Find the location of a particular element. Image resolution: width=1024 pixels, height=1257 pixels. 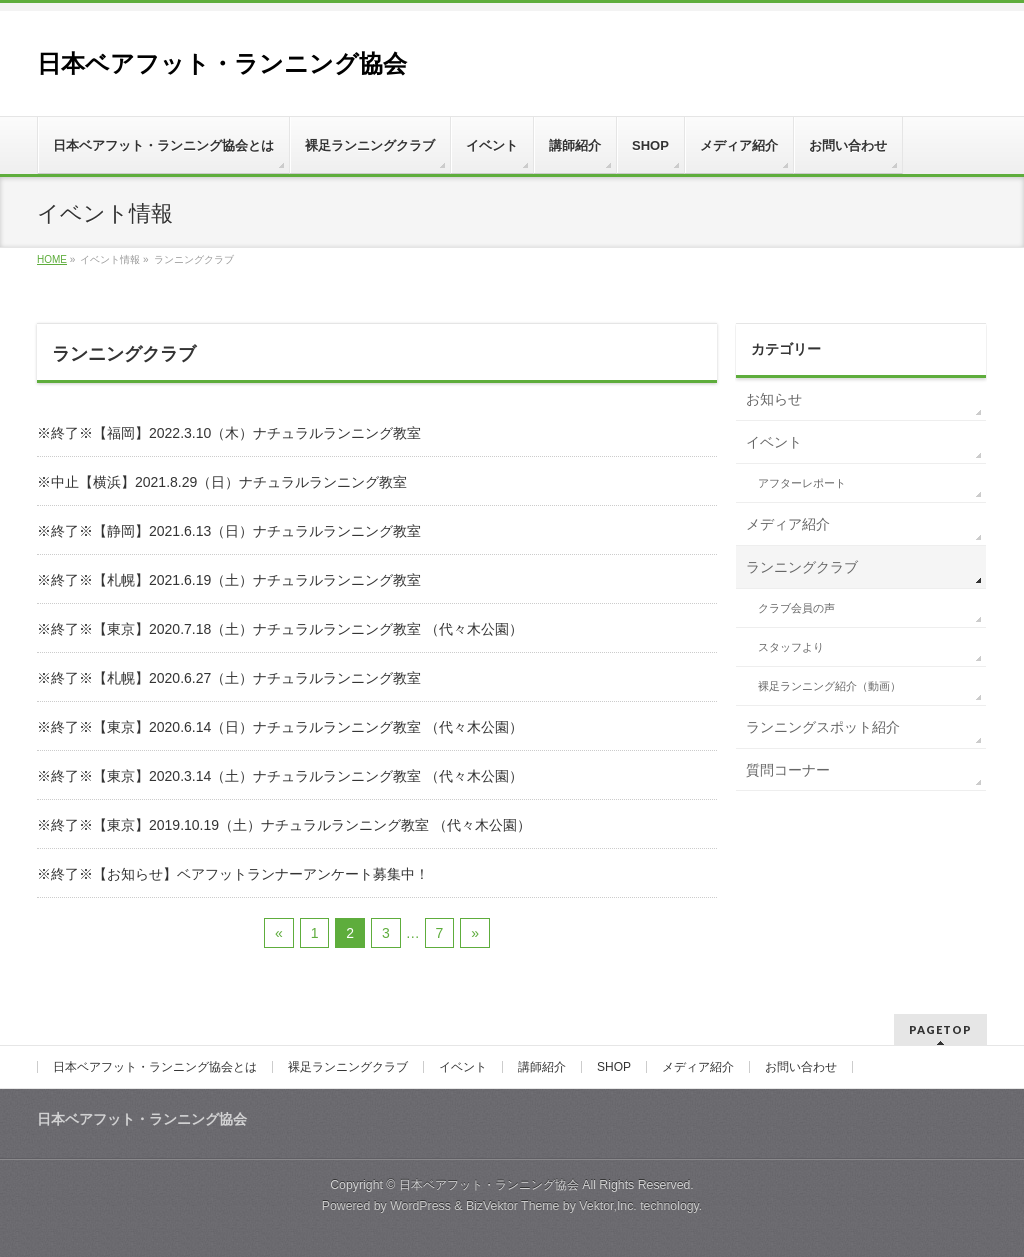

メディア紹介 is located at coordinates (788, 524).